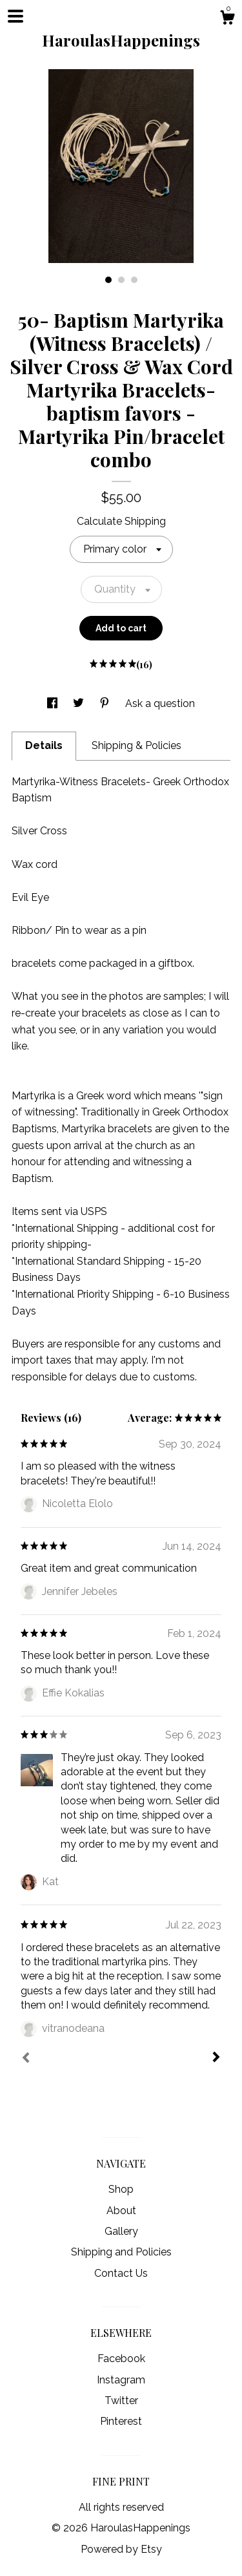  What do you see at coordinates (121, 2273) in the screenshot?
I see `Contact Us` at bounding box center [121, 2273].